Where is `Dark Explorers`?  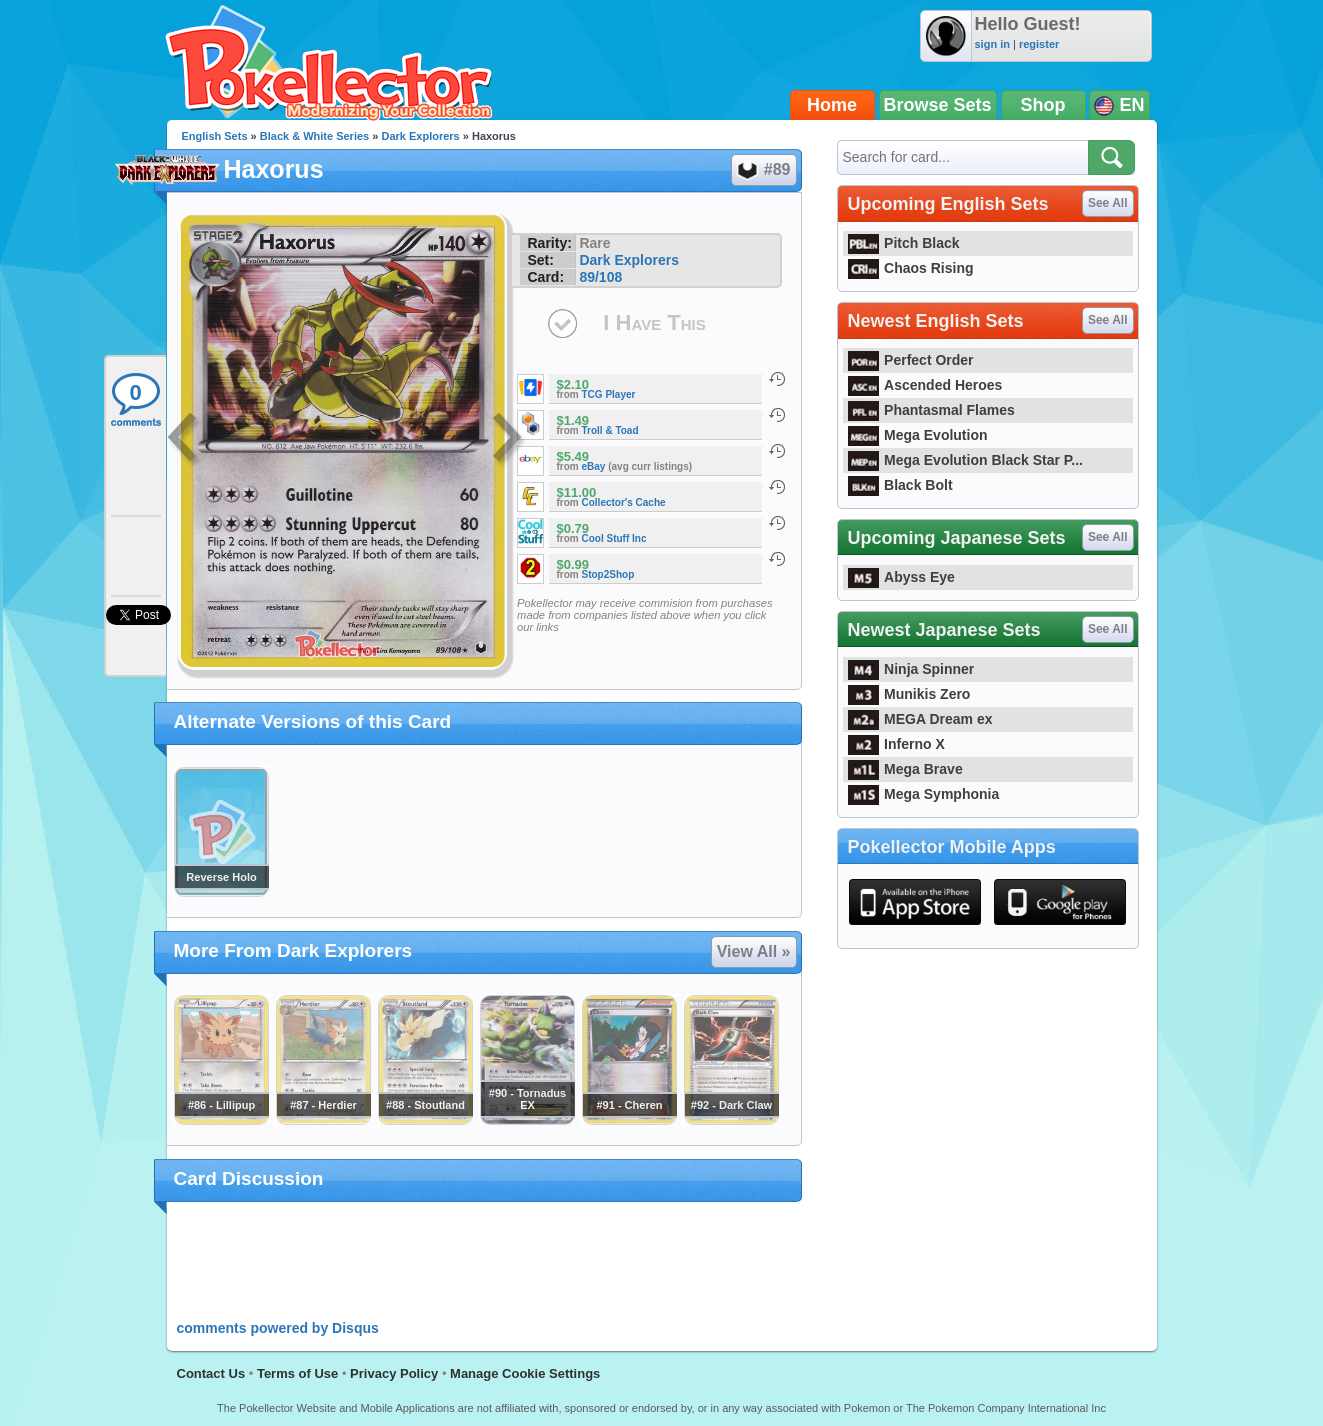 Dark Explorers is located at coordinates (420, 136).